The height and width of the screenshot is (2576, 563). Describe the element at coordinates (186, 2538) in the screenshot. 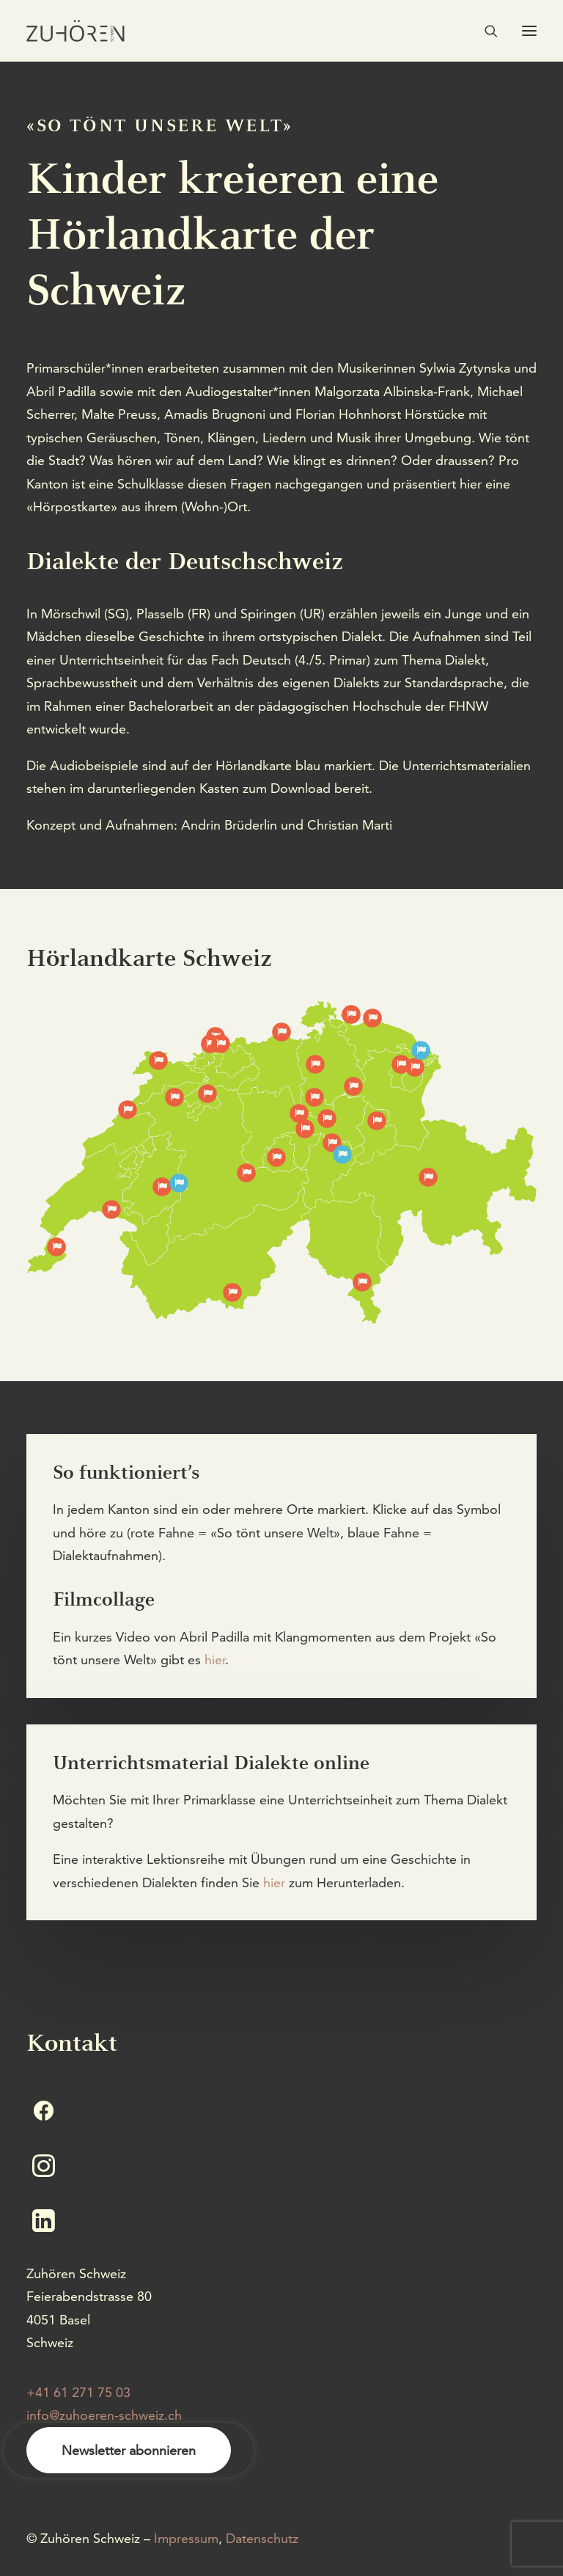

I see `Impressum` at that location.